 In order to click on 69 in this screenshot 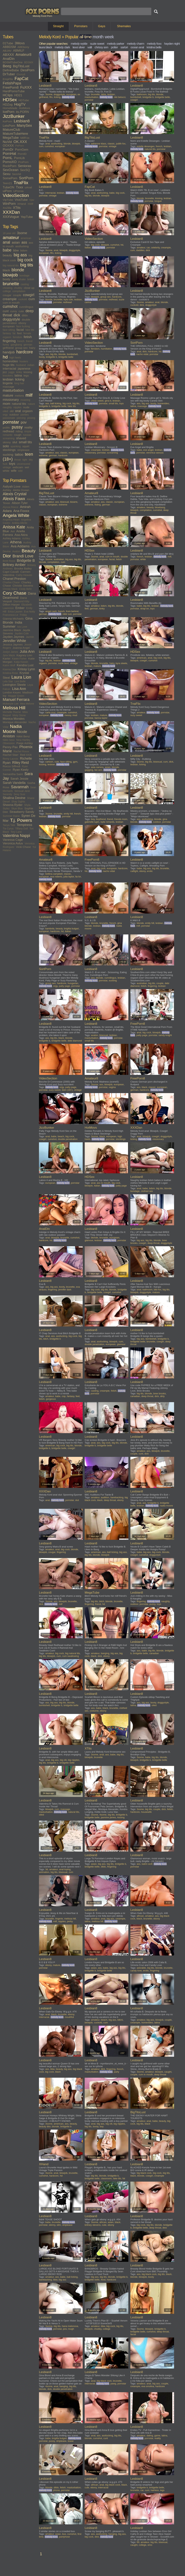, I will do `click(138, 2542)`.